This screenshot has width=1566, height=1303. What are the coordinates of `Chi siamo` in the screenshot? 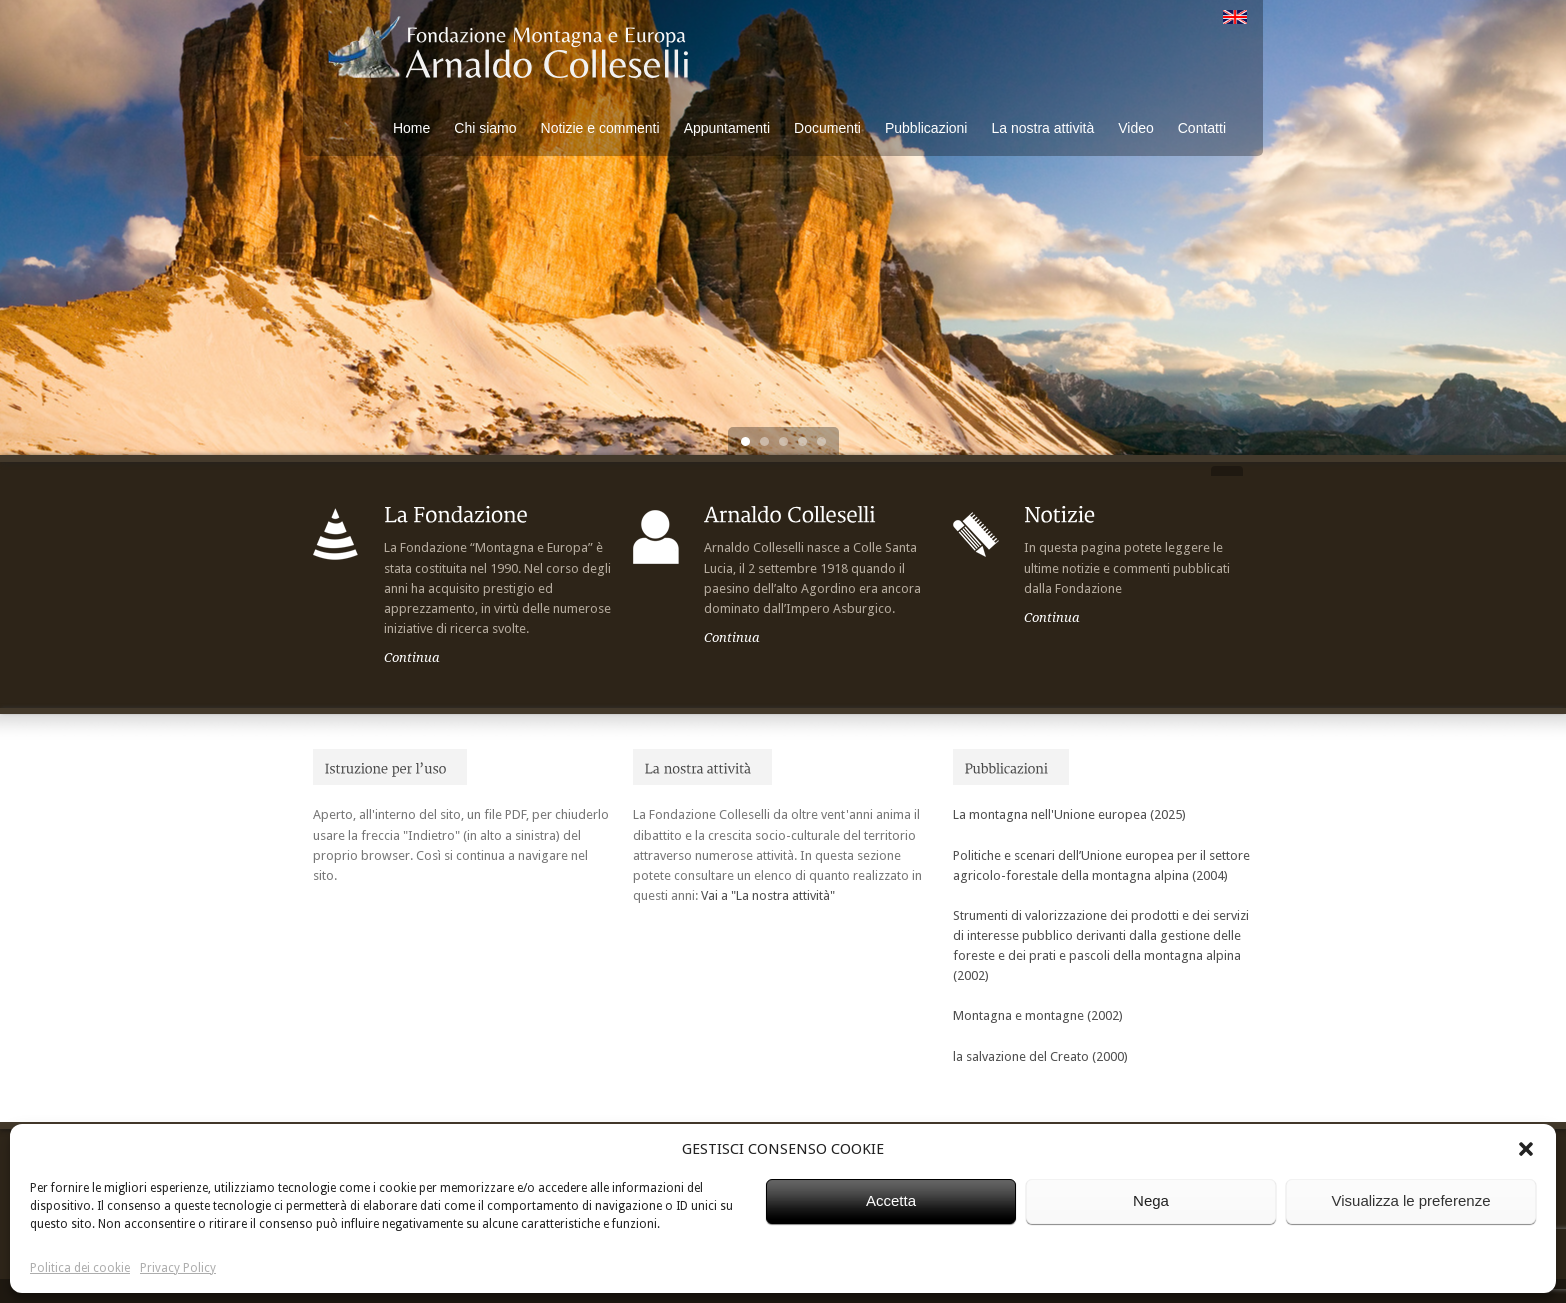 It's located at (485, 128).